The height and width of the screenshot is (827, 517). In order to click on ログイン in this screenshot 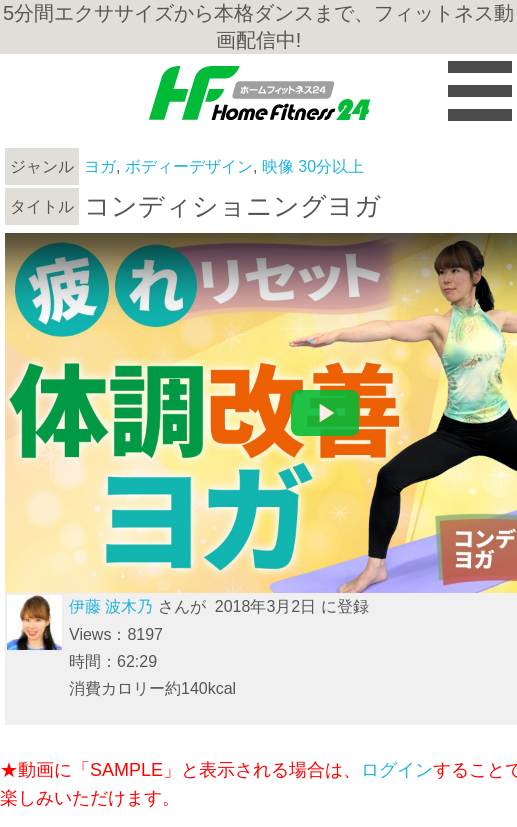, I will do `click(397, 770)`.